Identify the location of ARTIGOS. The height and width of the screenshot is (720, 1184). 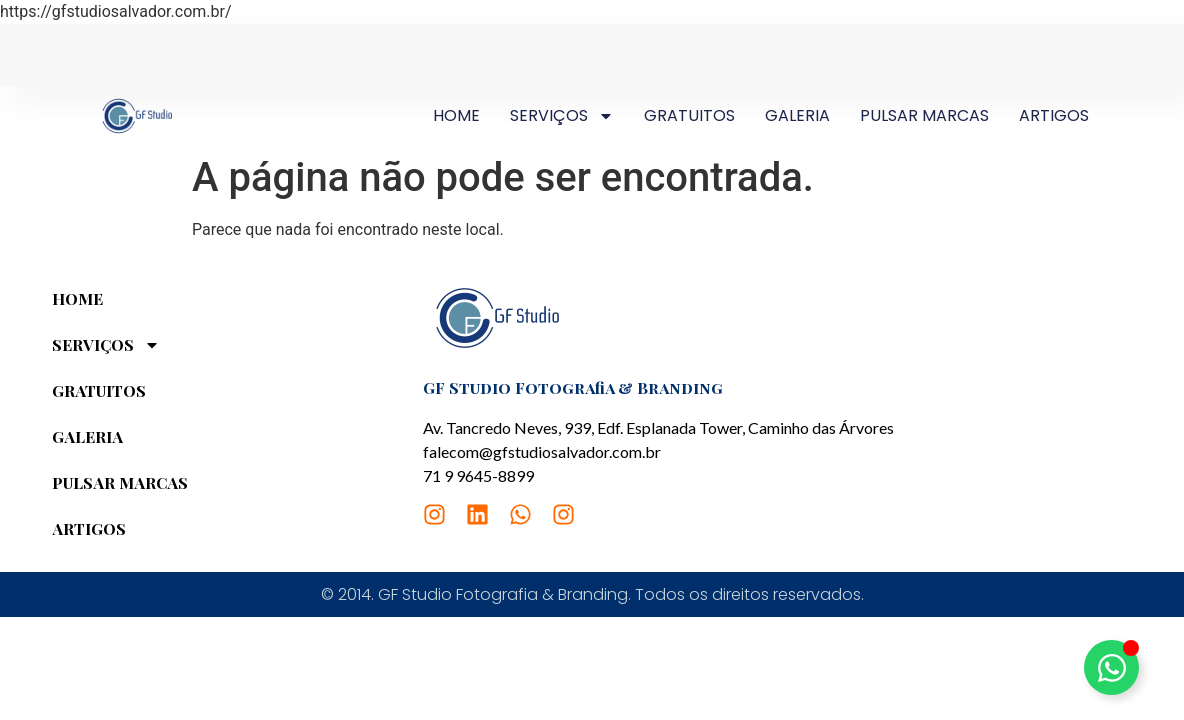
(1054, 115).